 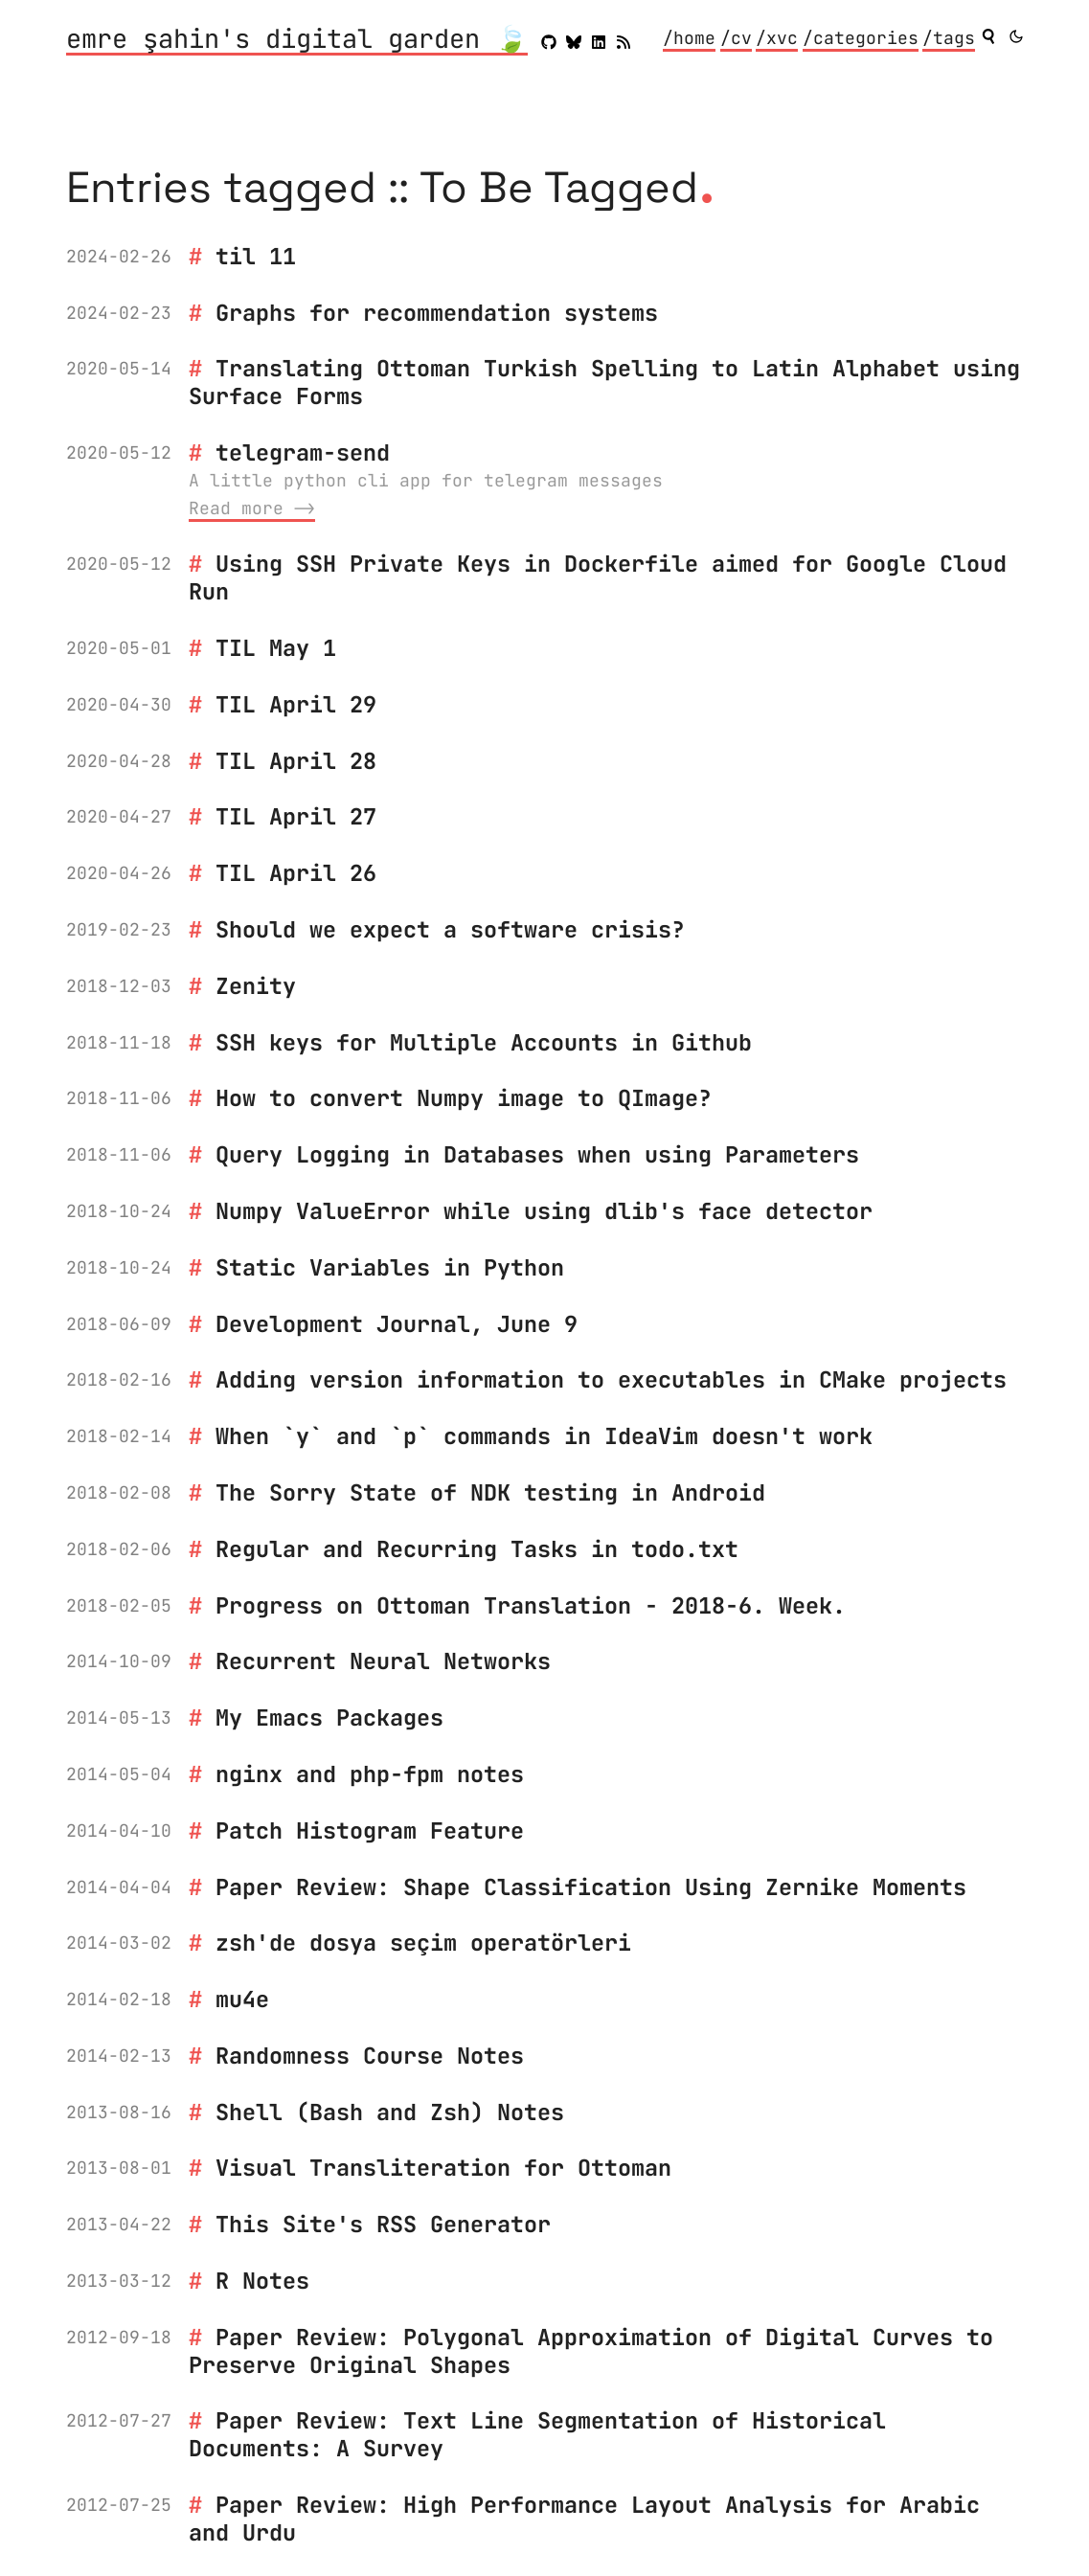 What do you see at coordinates (370, 1774) in the screenshot?
I see `nginx and php-fpm notes` at bounding box center [370, 1774].